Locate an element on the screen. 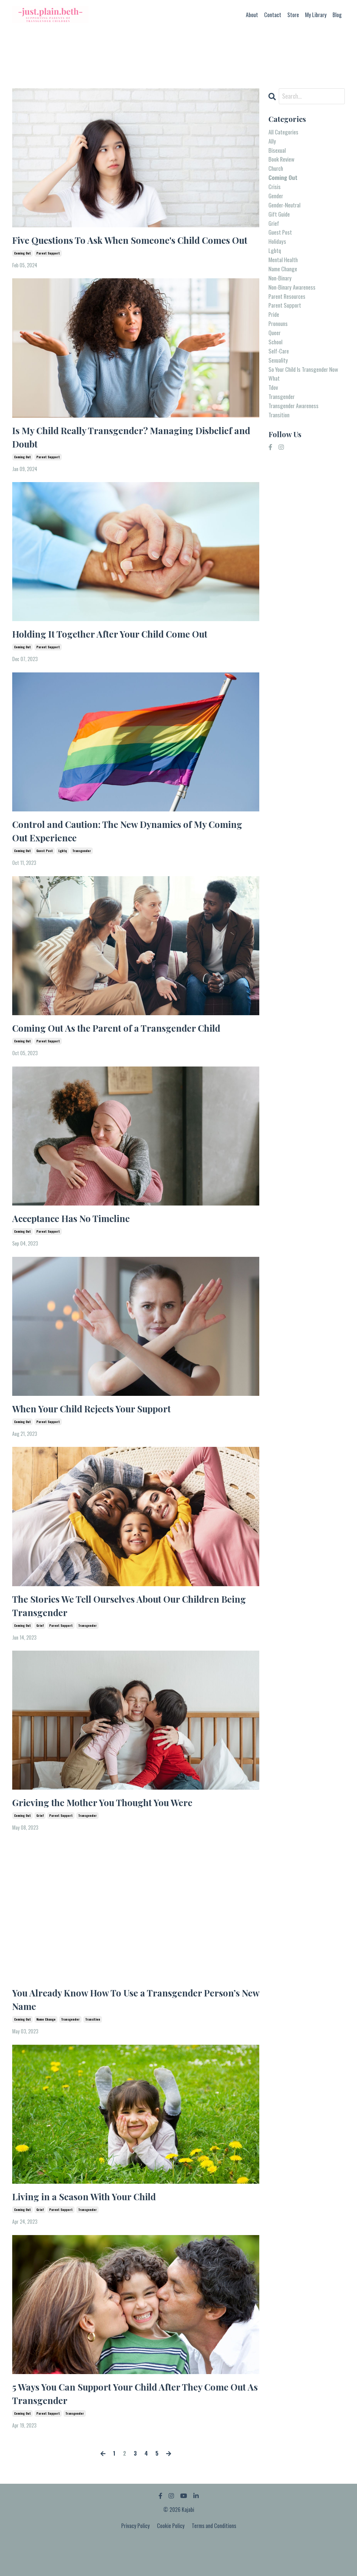  book review is located at coordinates (282, 161).